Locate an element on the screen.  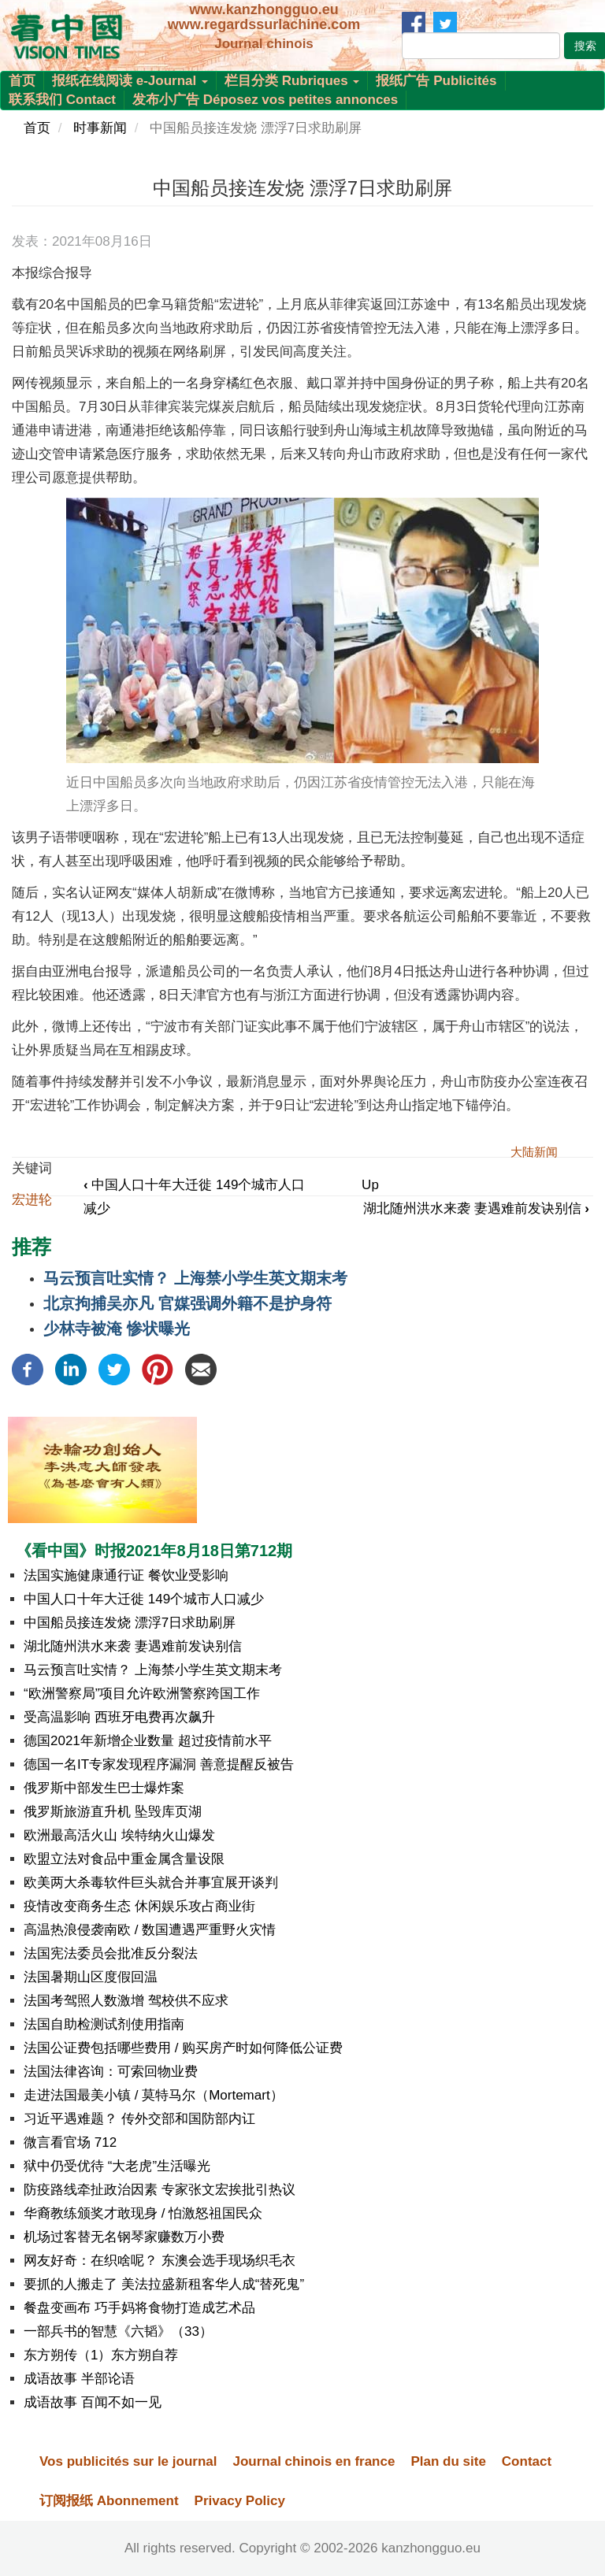
Journal chinois en france is located at coordinates (313, 2461).